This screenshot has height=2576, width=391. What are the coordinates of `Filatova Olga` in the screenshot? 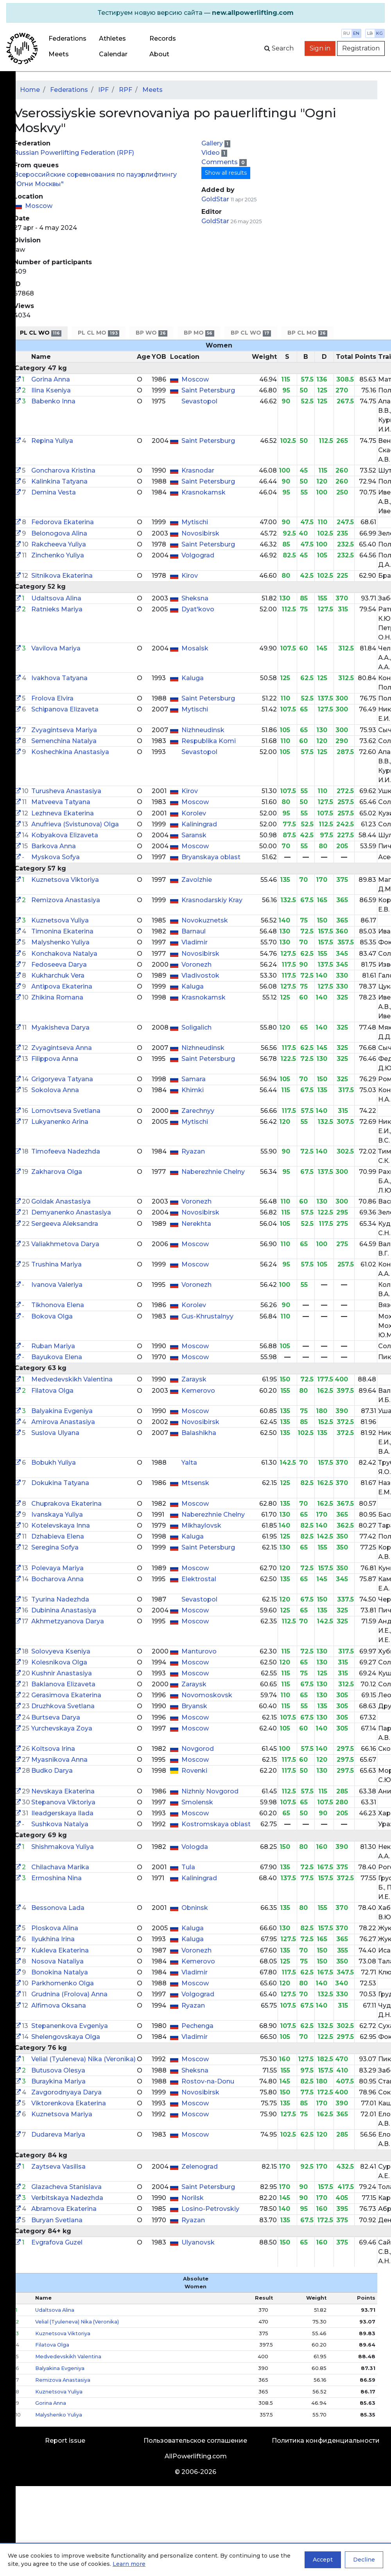 It's located at (52, 1390).